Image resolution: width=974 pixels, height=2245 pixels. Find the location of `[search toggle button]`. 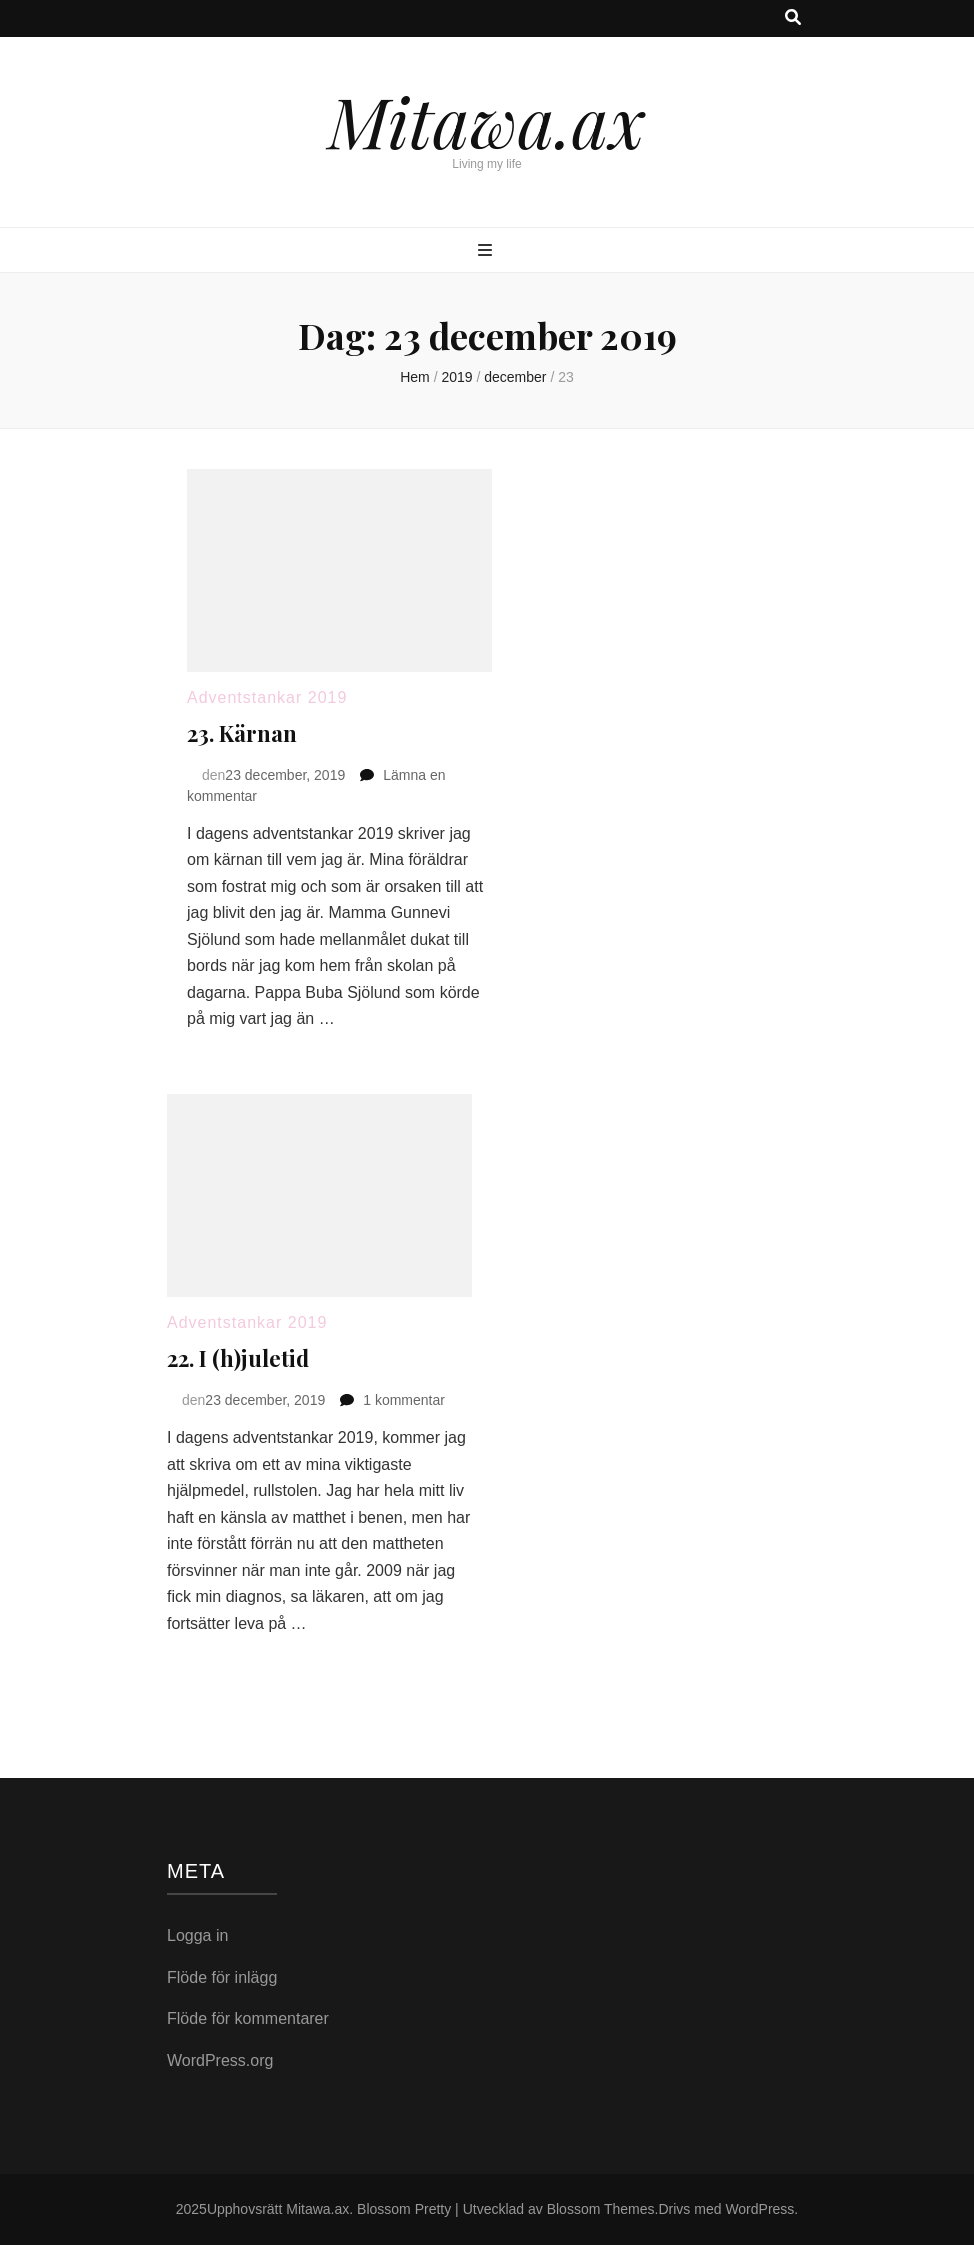

[search toggle button] is located at coordinates (793, 18).